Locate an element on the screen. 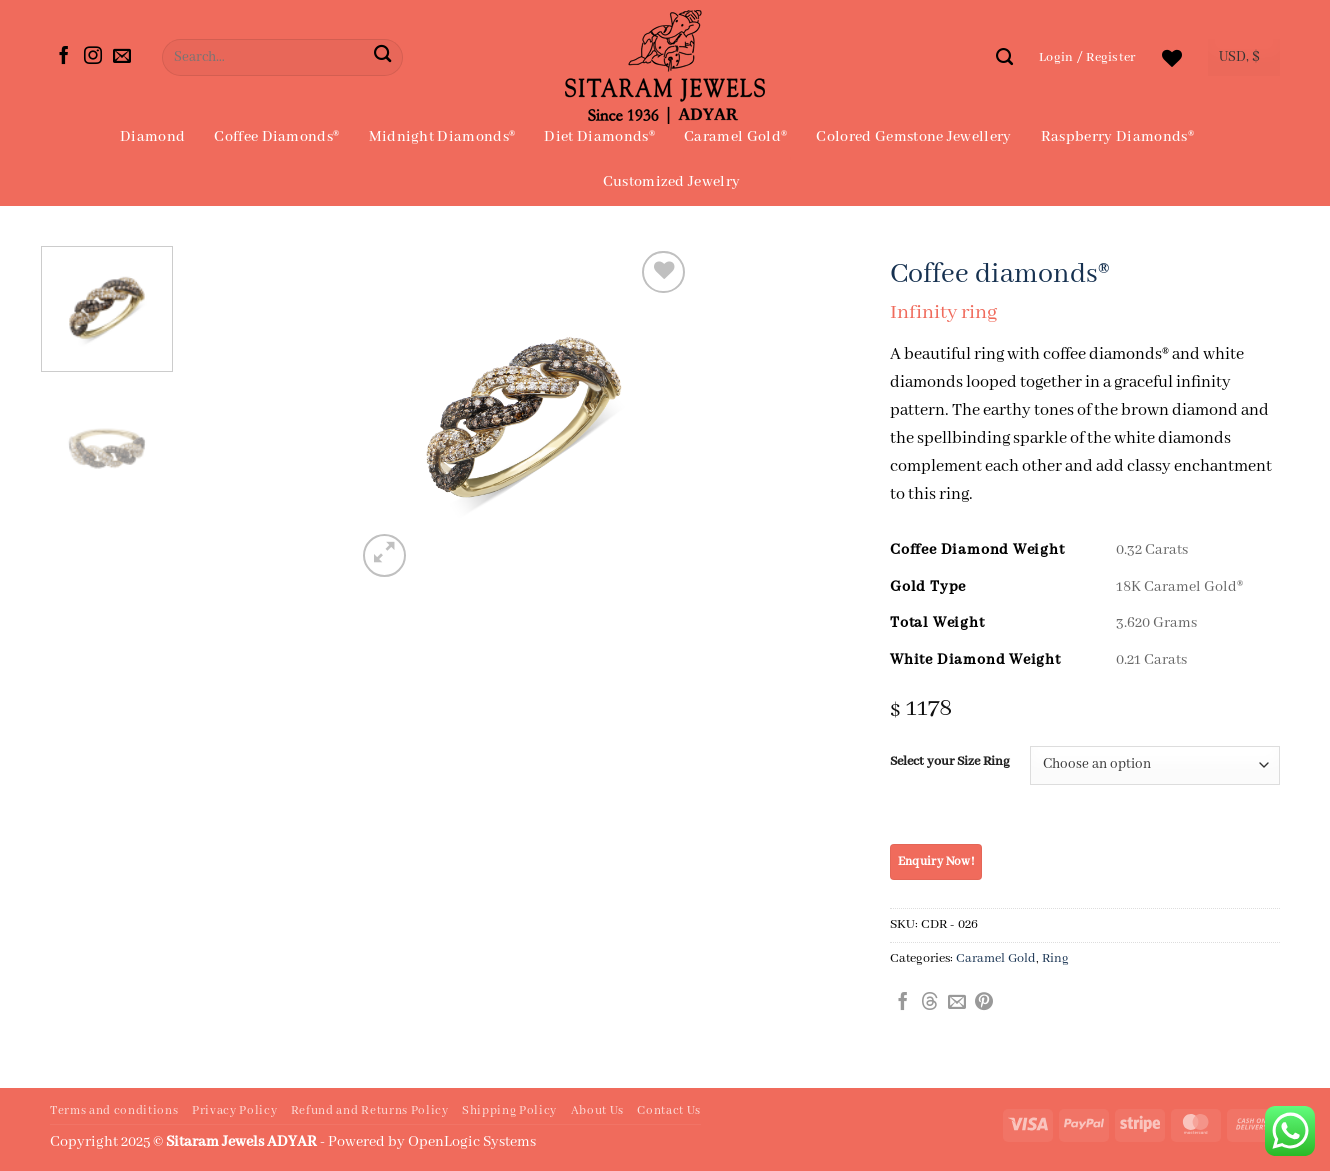 The image size is (1330, 1171). Contact Us is located at coordinates (669, 1111).